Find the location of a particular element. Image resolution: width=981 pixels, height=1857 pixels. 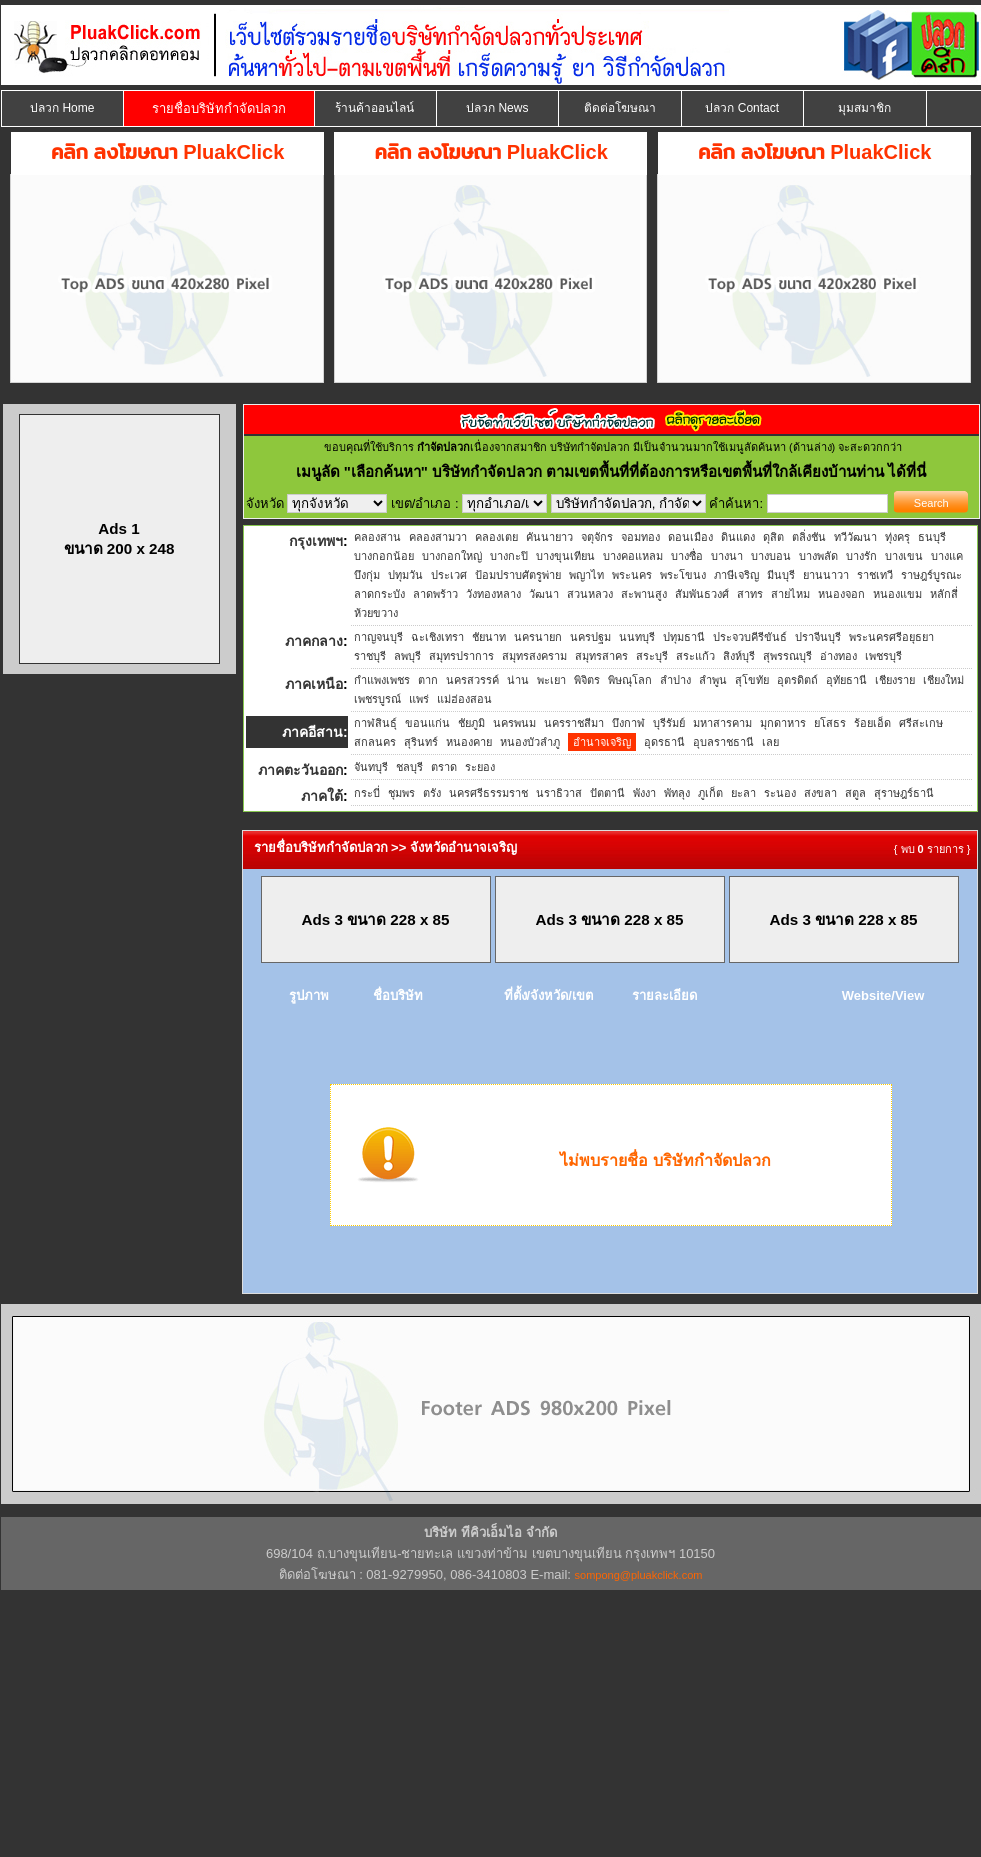

ร้านค้าออนไลน์ is located at coordinates (374, 108).